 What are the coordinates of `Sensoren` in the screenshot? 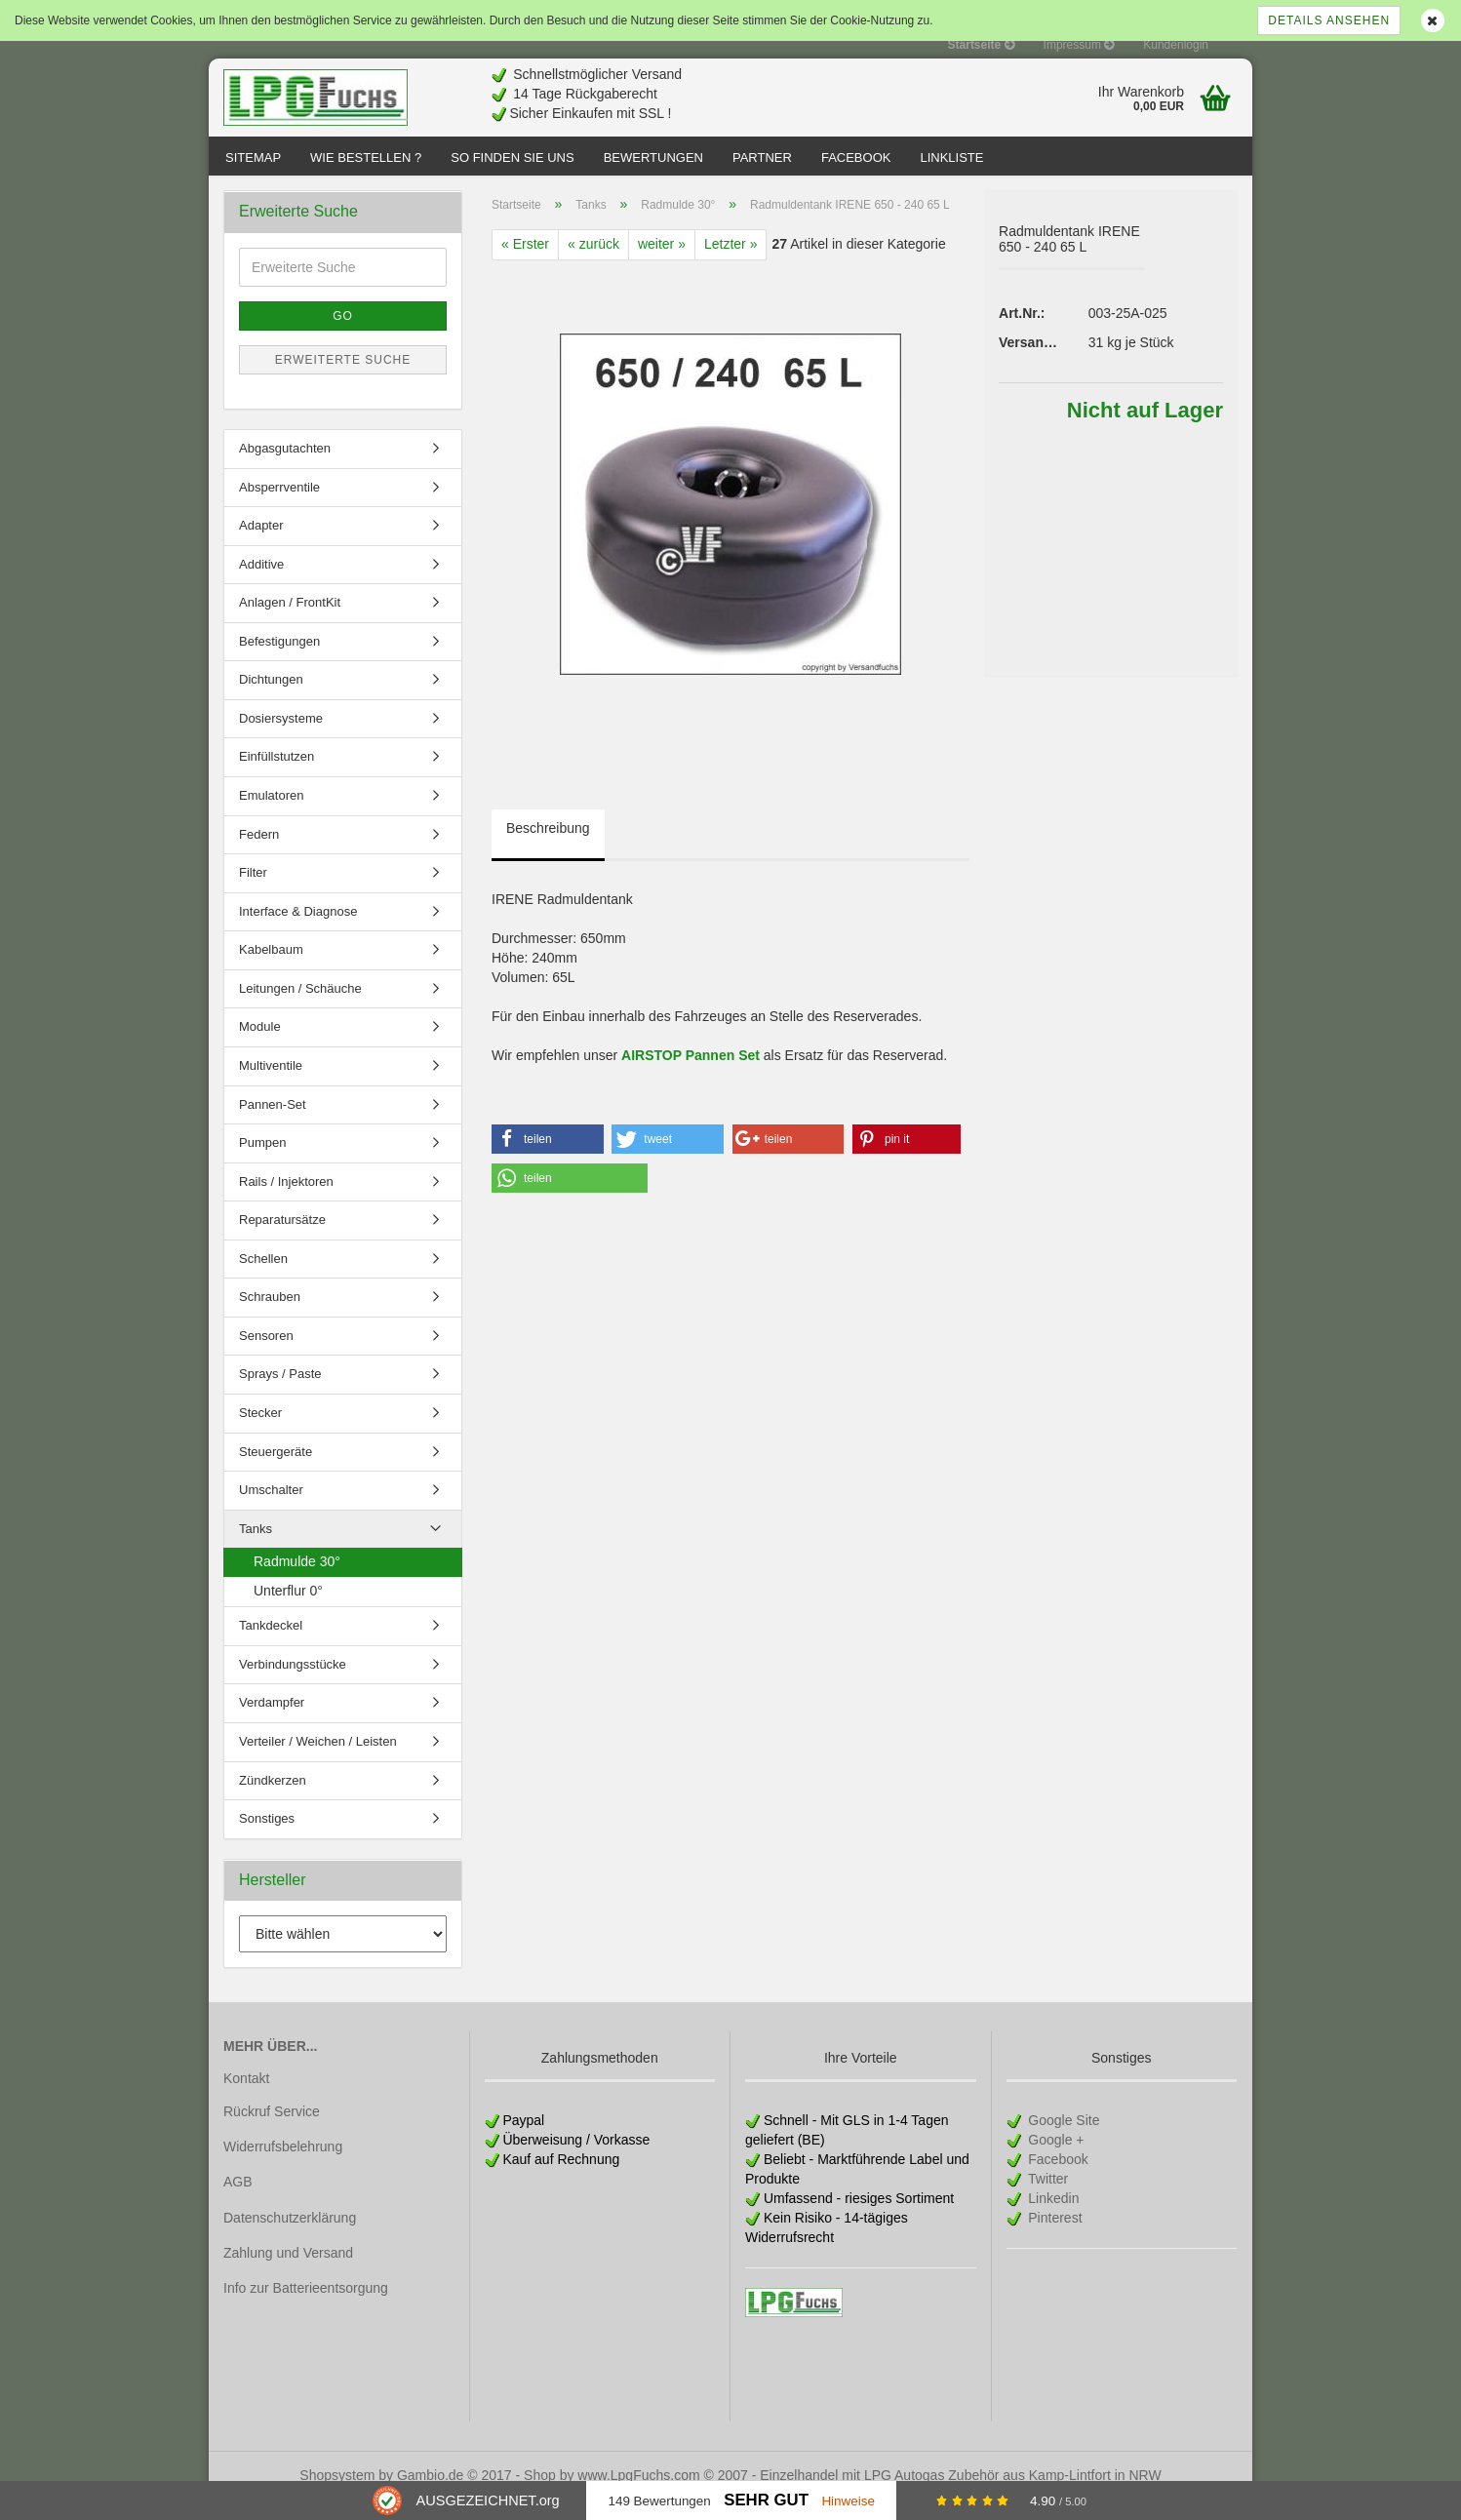 It's located at (266, 1355).